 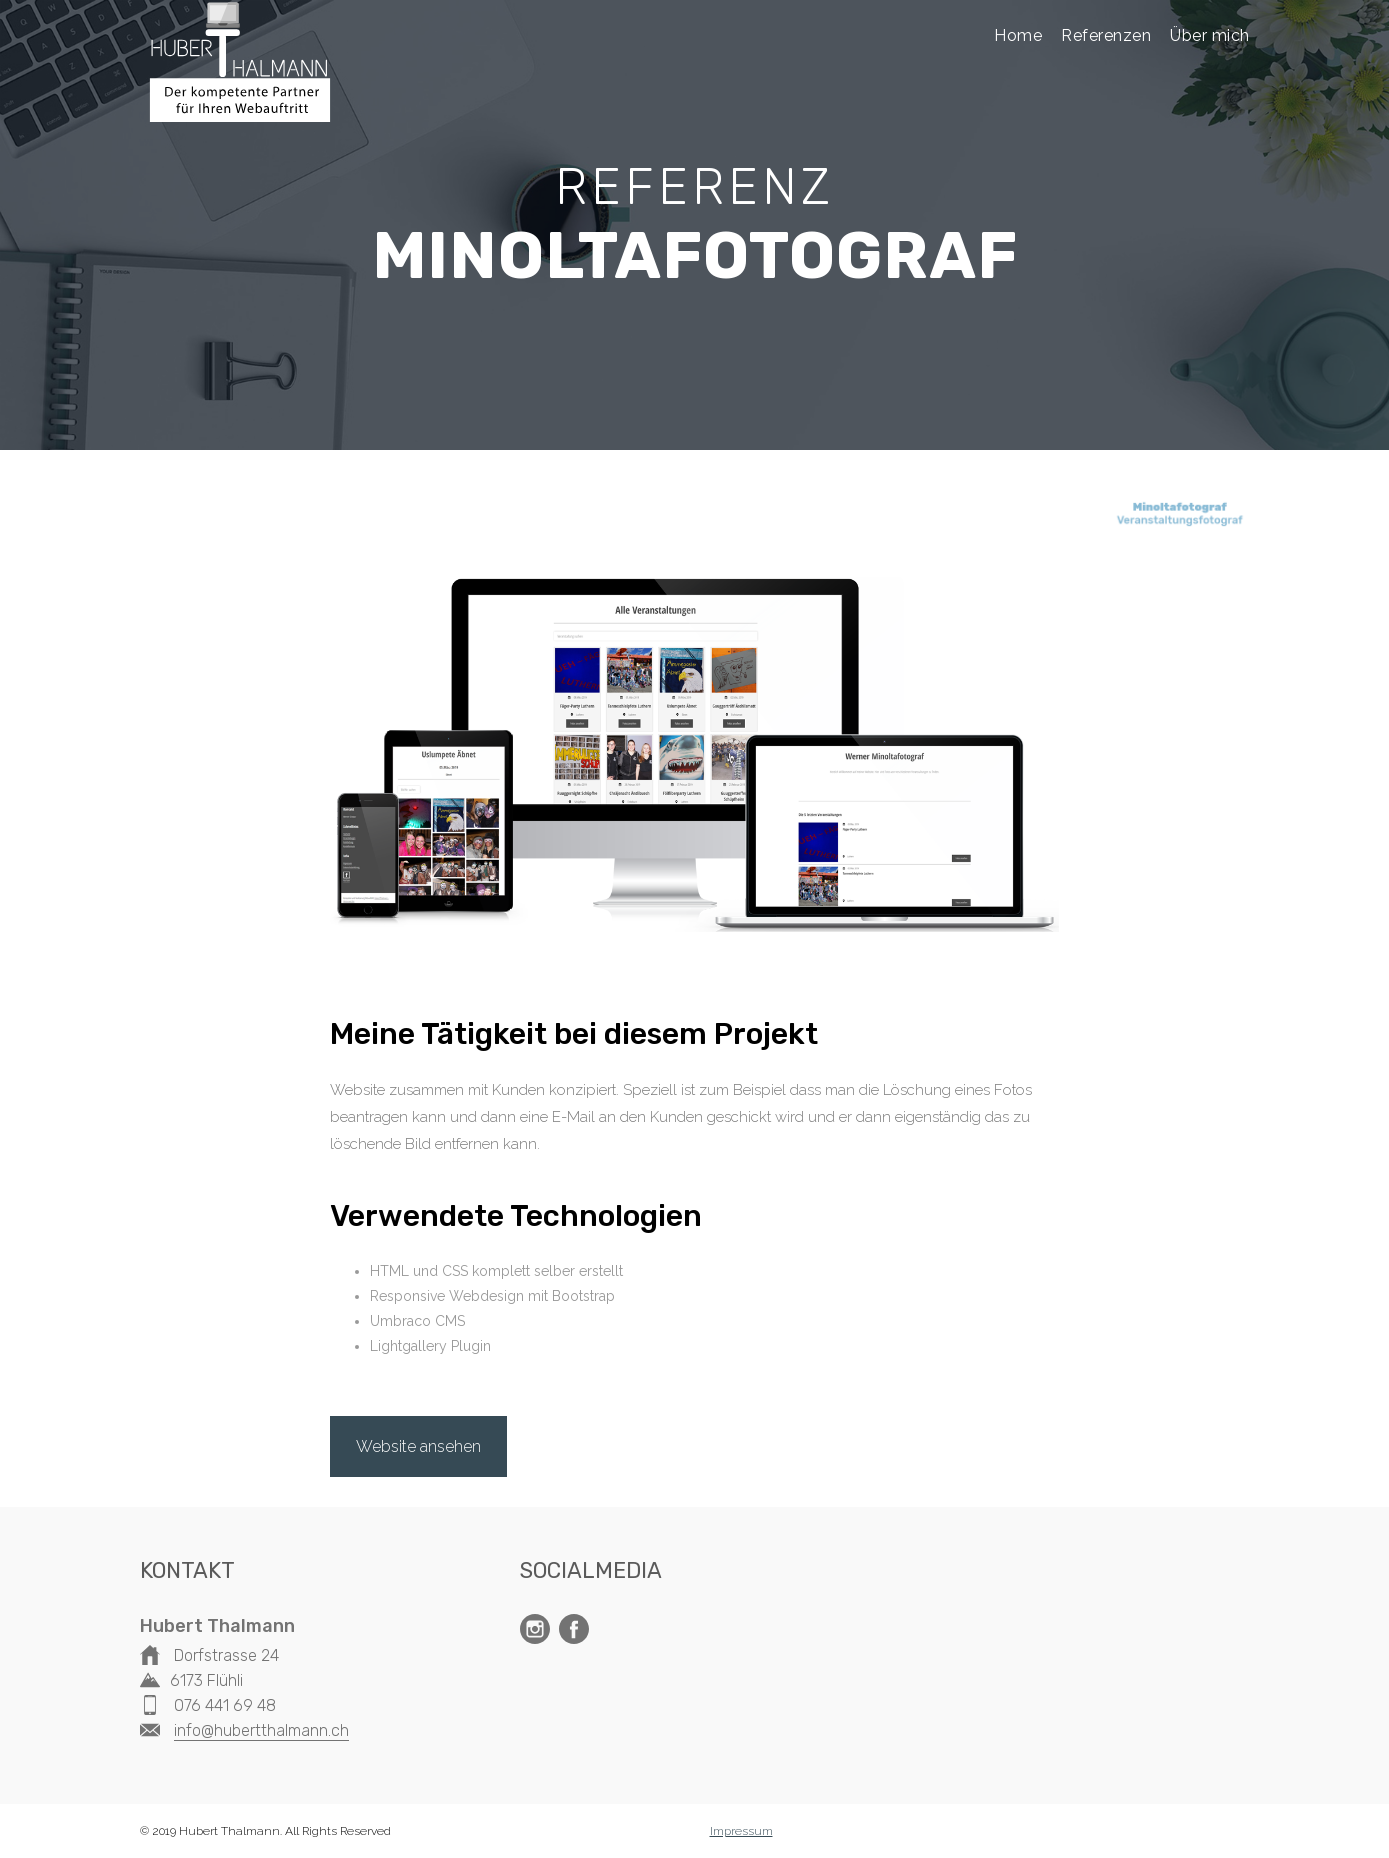 What do you see at coordinates (1210, 35) in the screenshot?
I see `Über mich` at bounding box center [1210, 35].